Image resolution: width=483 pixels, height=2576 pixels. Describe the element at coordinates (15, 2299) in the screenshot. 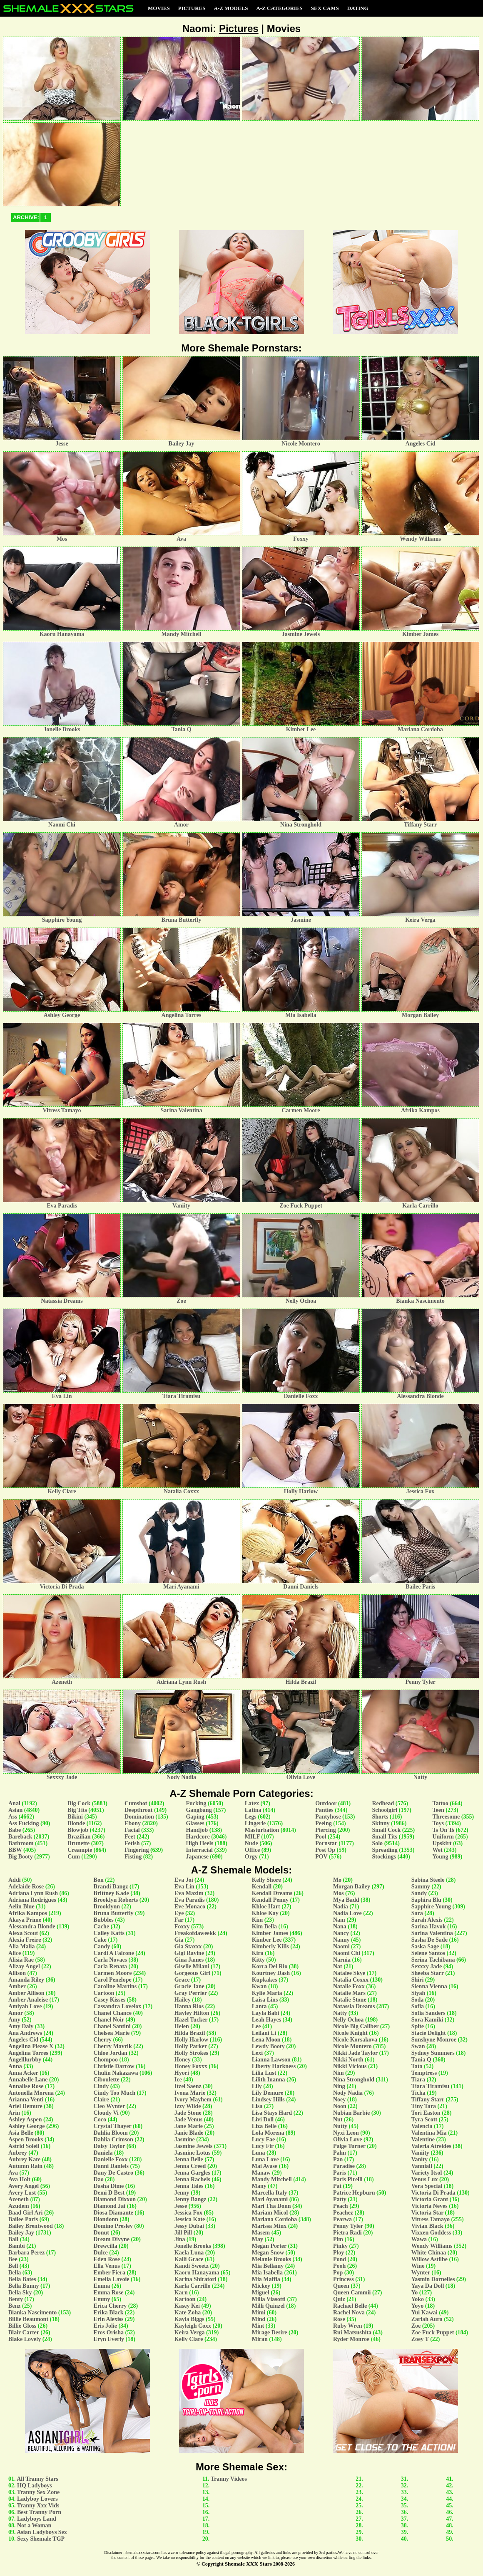

I see `Benty` at that location.